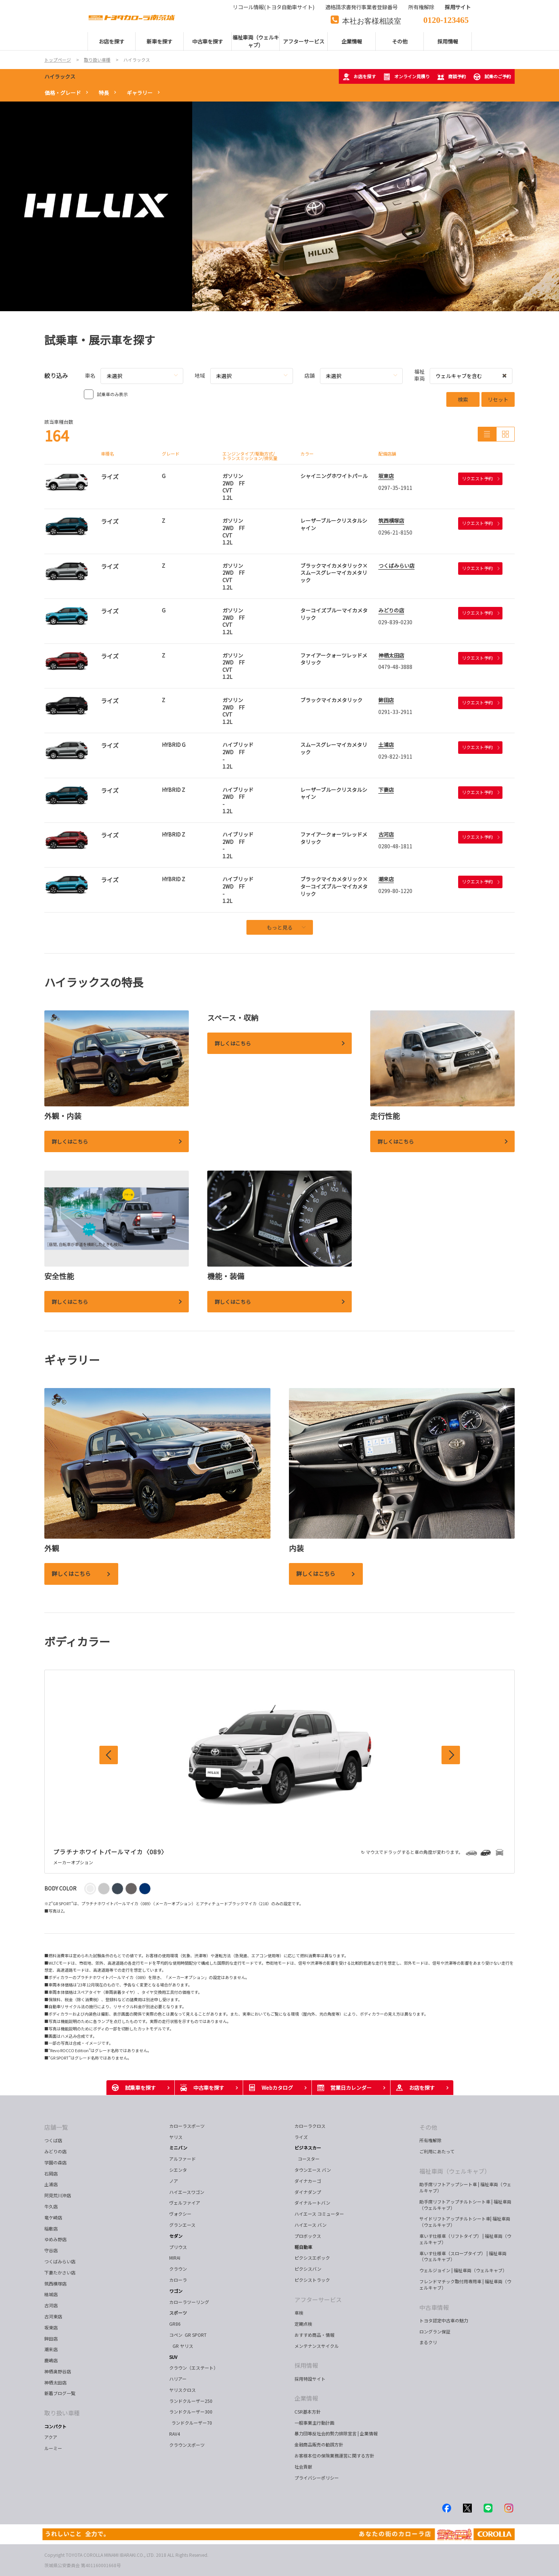  I want to click on コースター, so click(307, 2159).